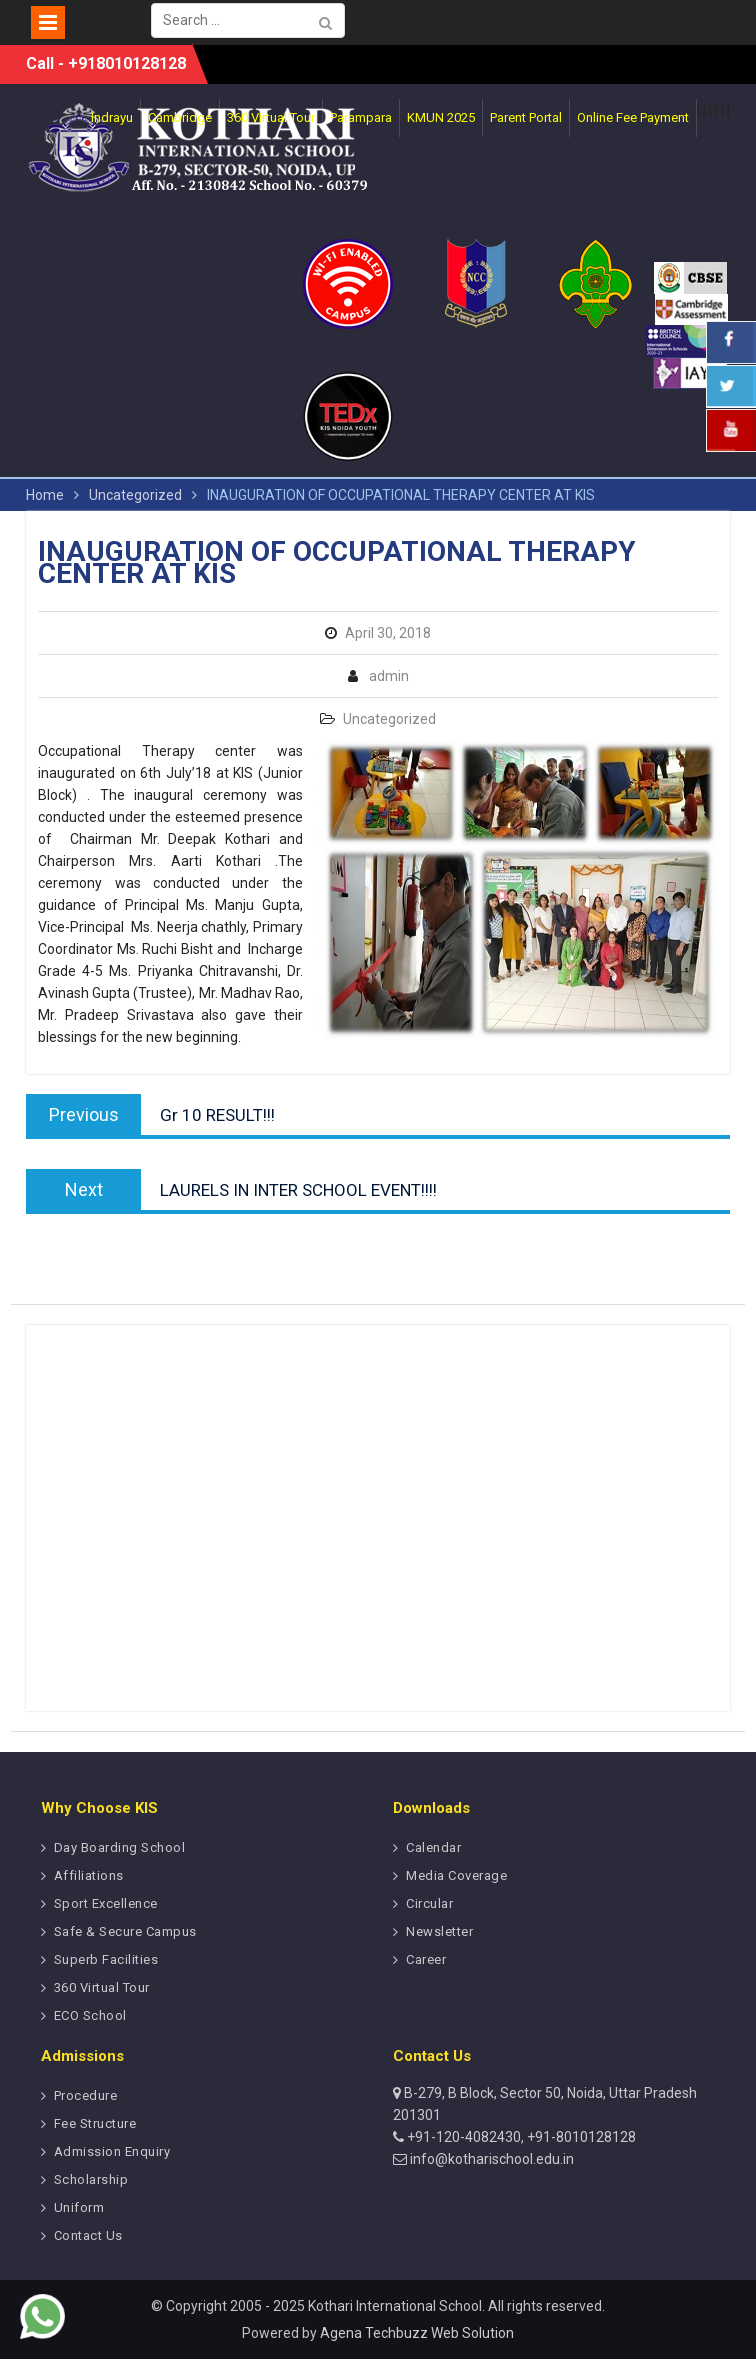  What do you see at coordinates (106, 1903) in the screenshot?
I see `Sport Excellence` at bounding box center [106, 1903].